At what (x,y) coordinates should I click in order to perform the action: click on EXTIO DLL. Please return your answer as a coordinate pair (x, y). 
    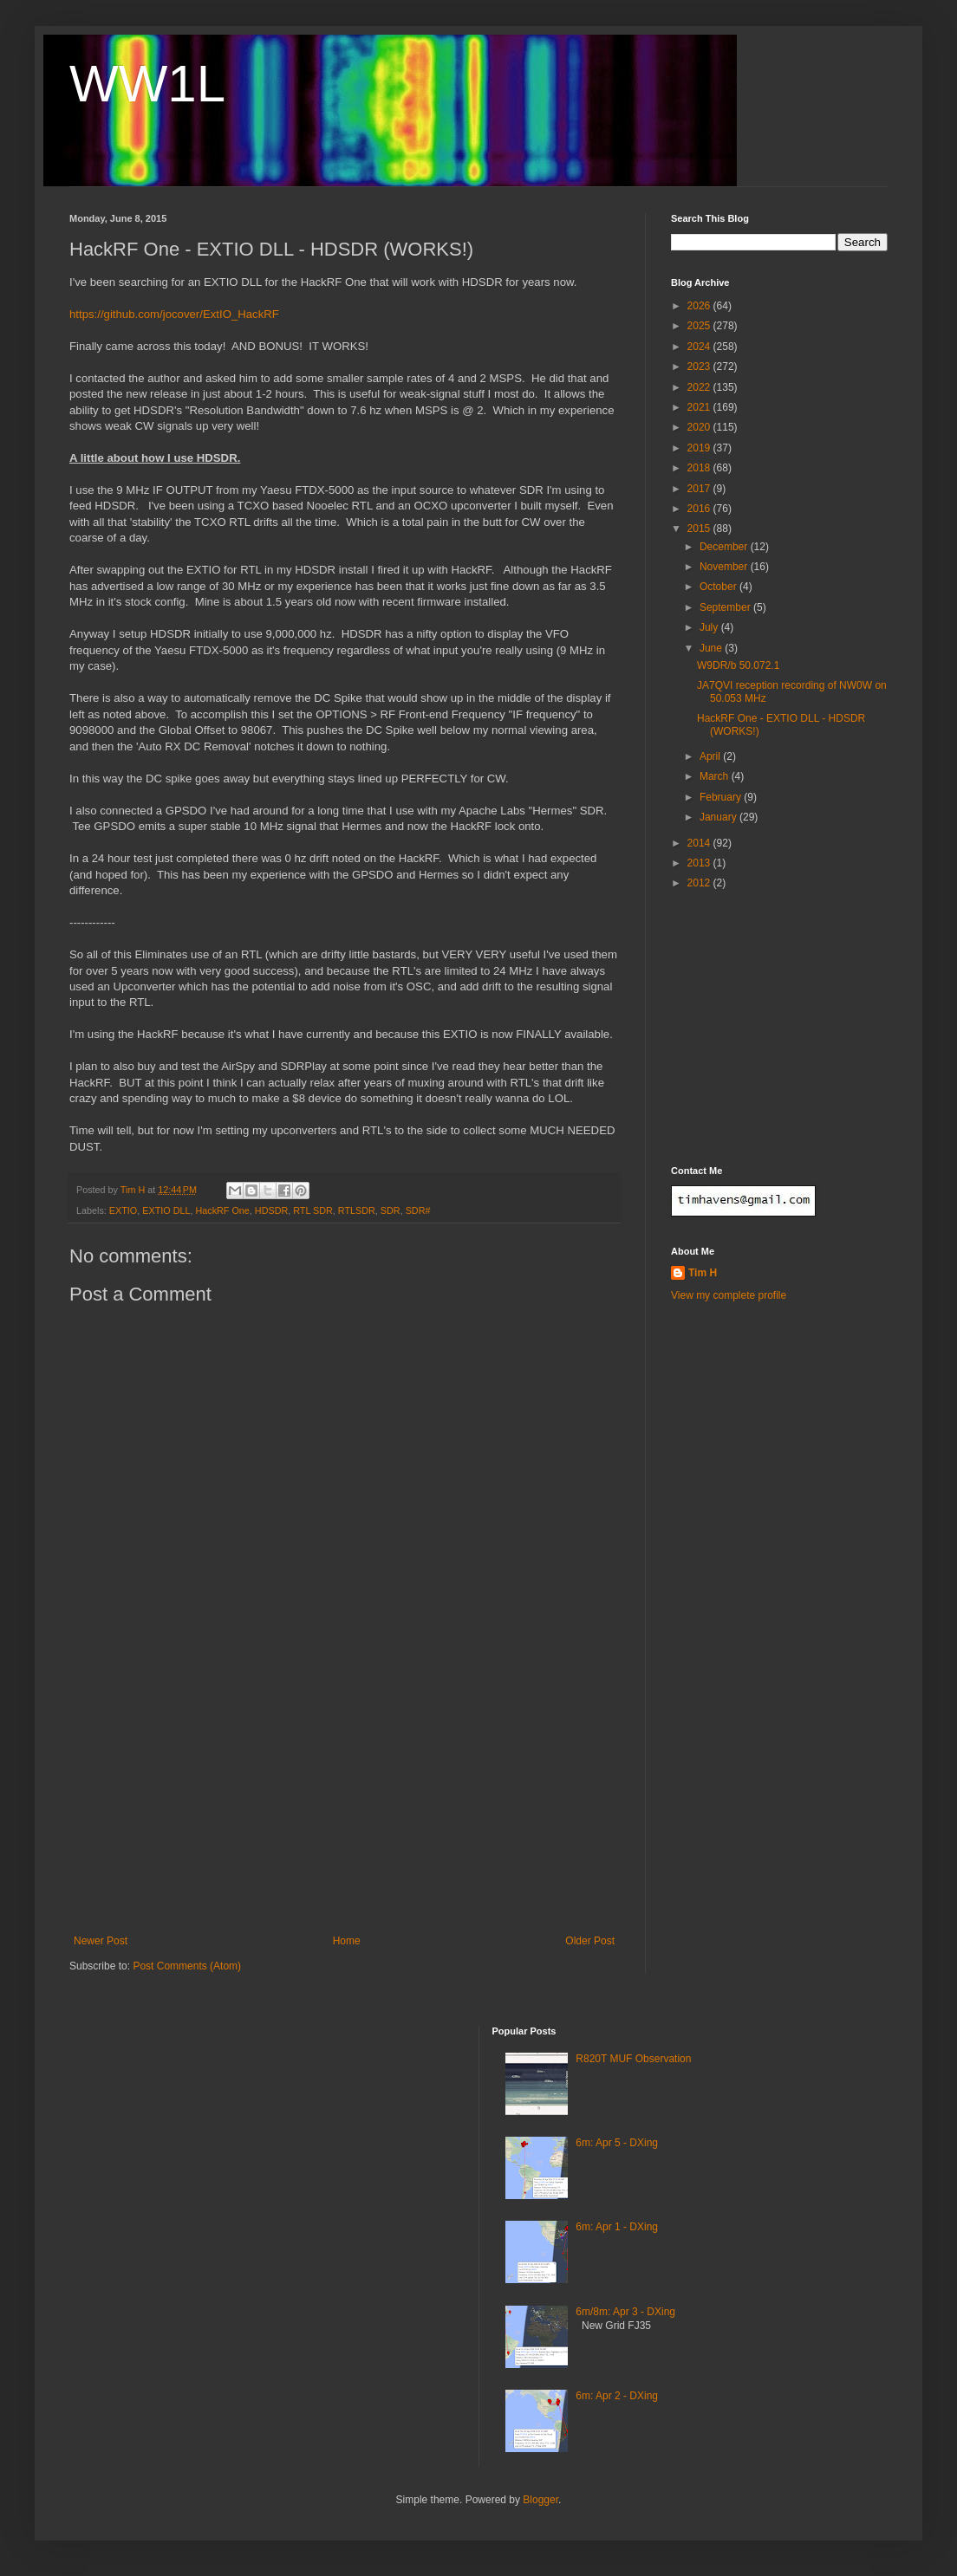
    Looking at the image, I should click on (166, 1210).